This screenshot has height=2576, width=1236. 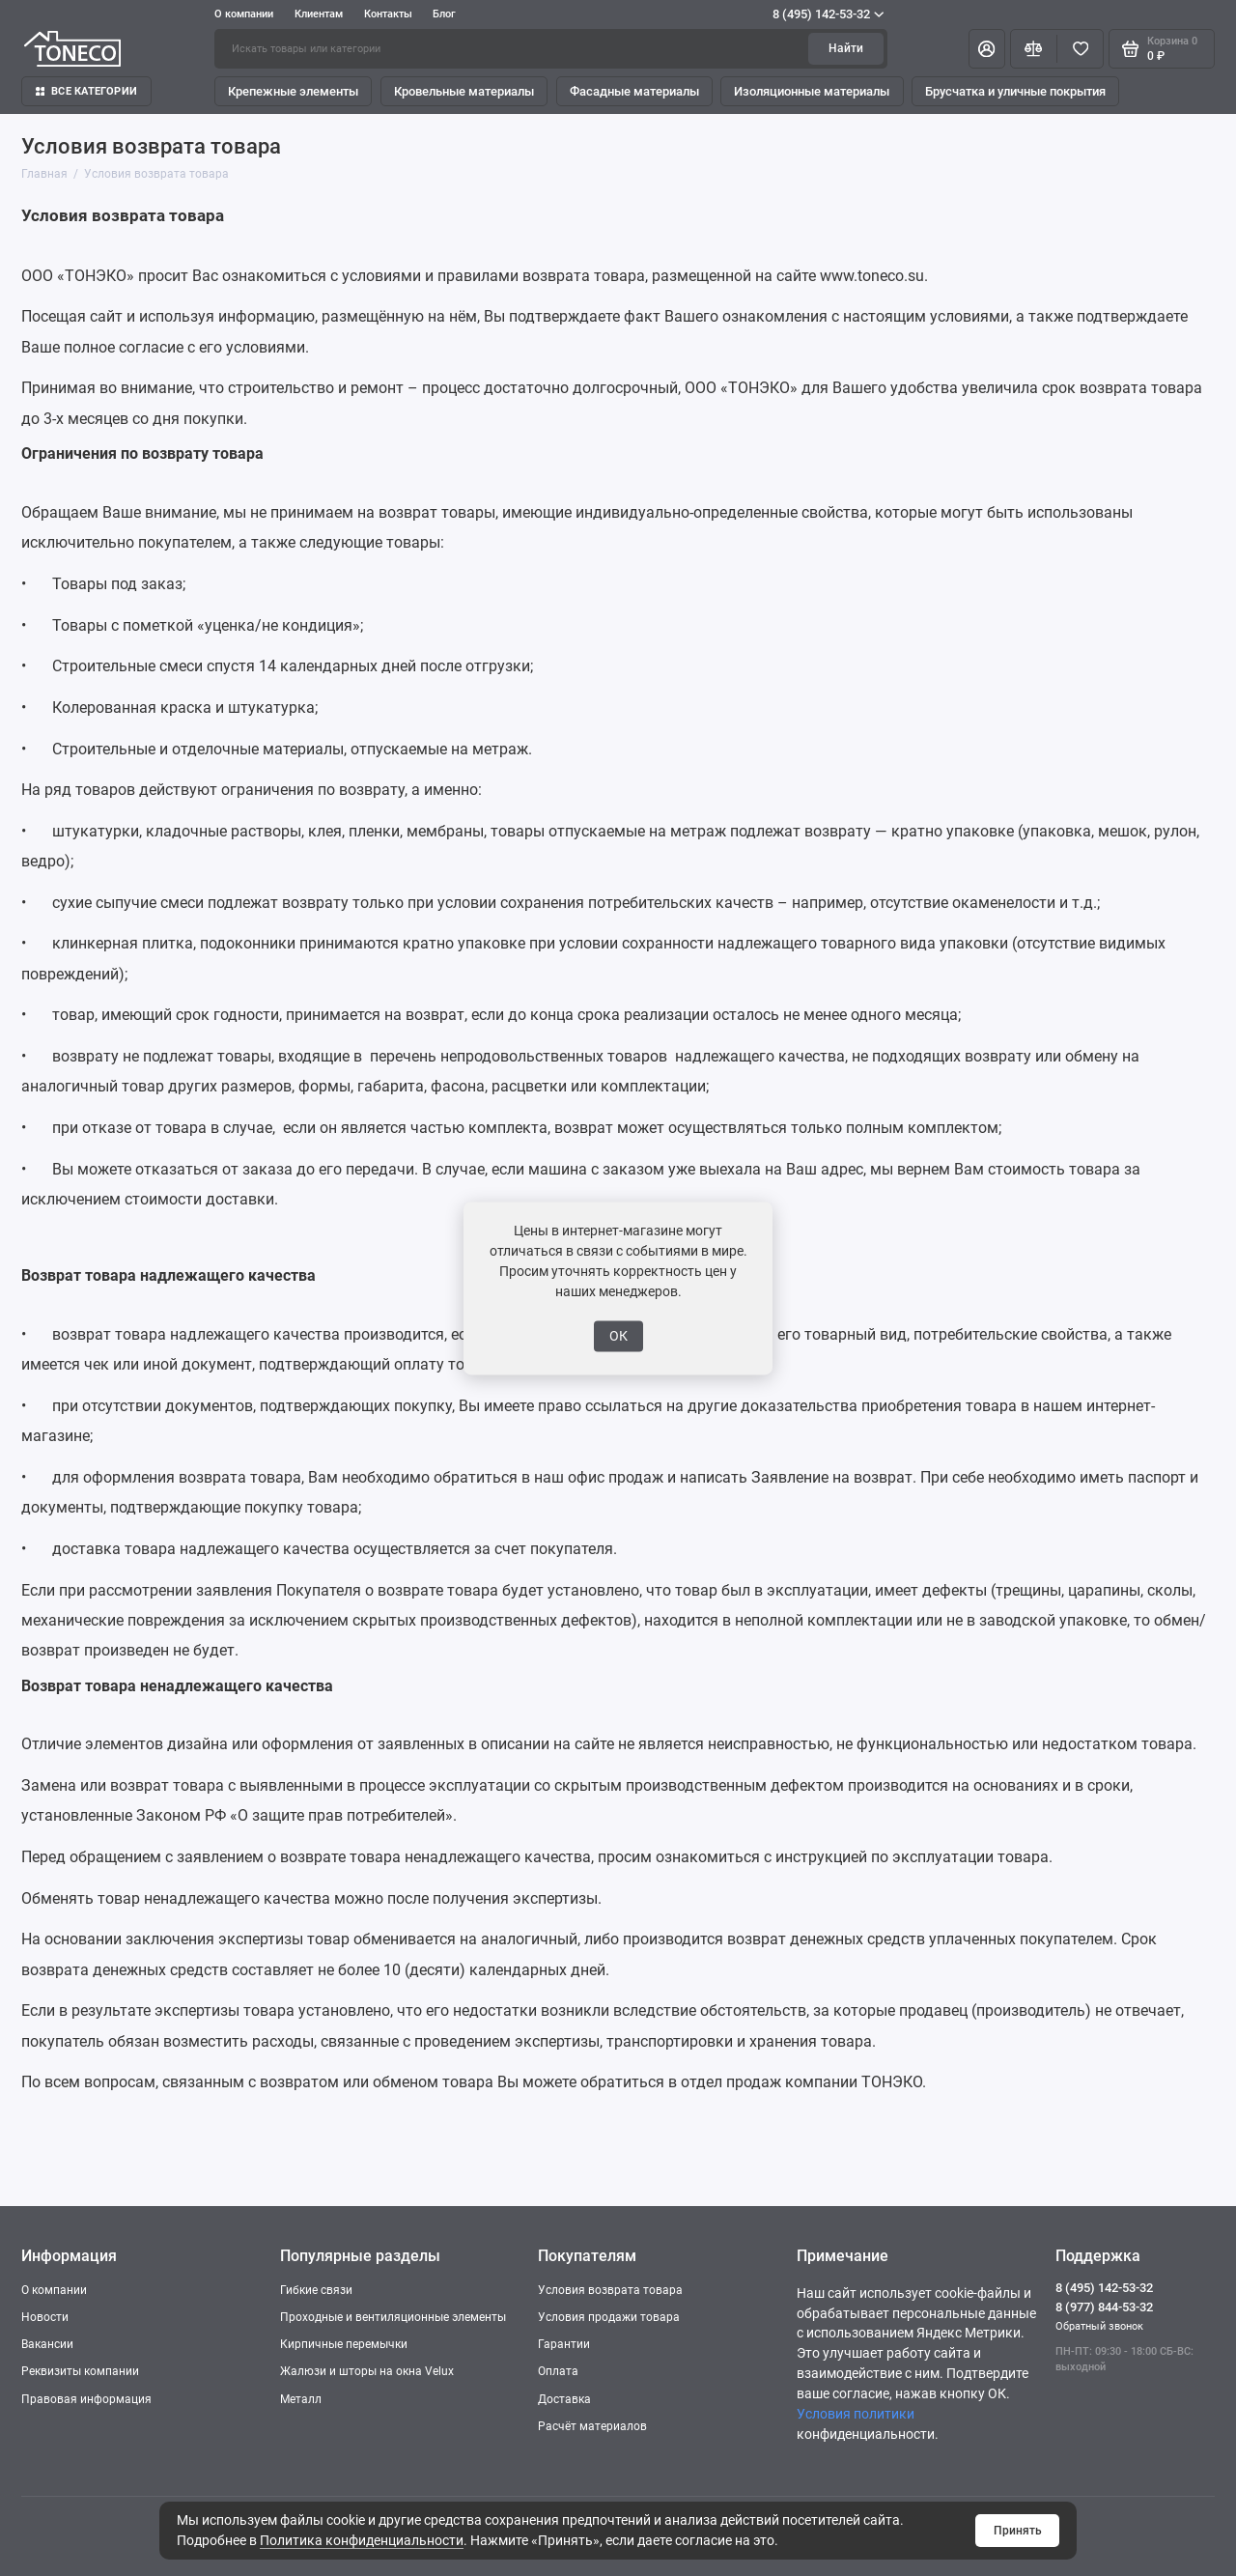 I want to click on ОК, so click(x=618, y=1336).